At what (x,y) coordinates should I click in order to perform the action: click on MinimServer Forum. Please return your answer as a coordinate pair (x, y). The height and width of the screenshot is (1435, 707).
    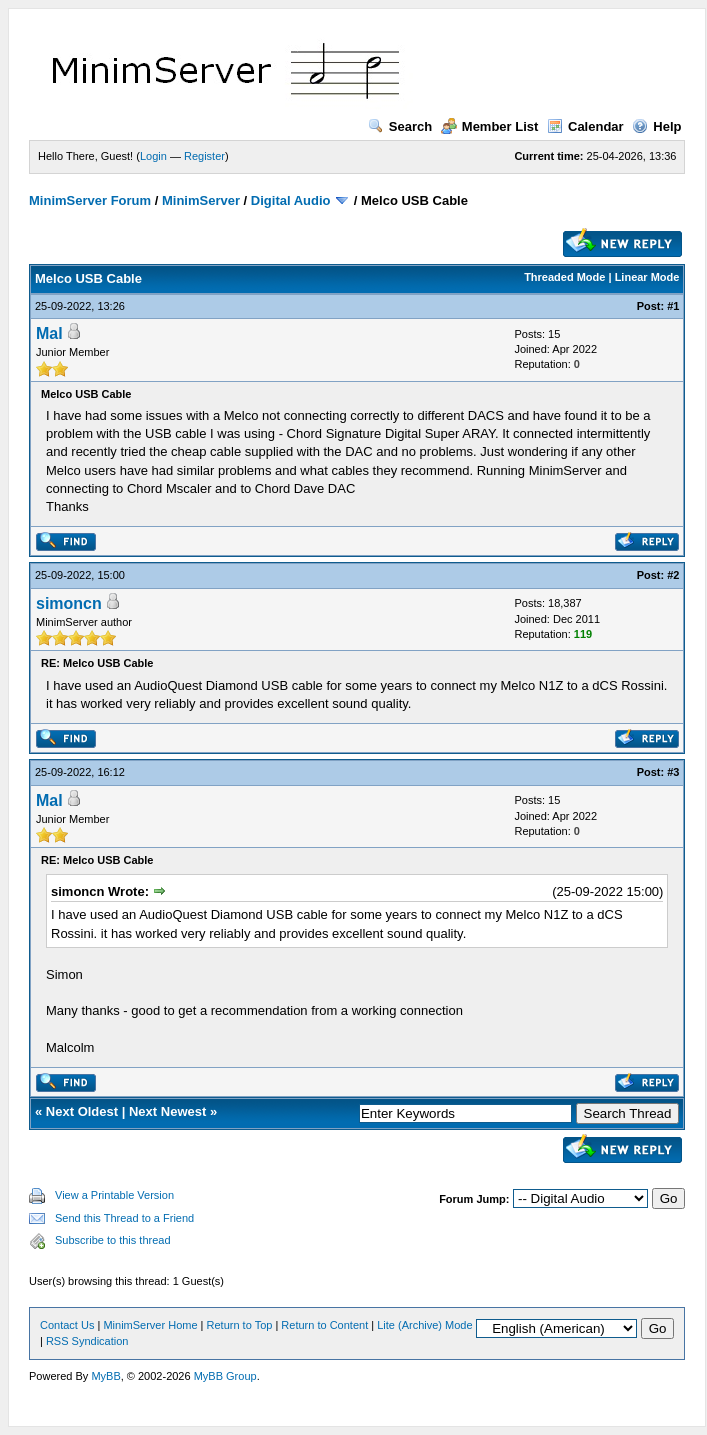
    Looking at the image, I should click on (90, 200).